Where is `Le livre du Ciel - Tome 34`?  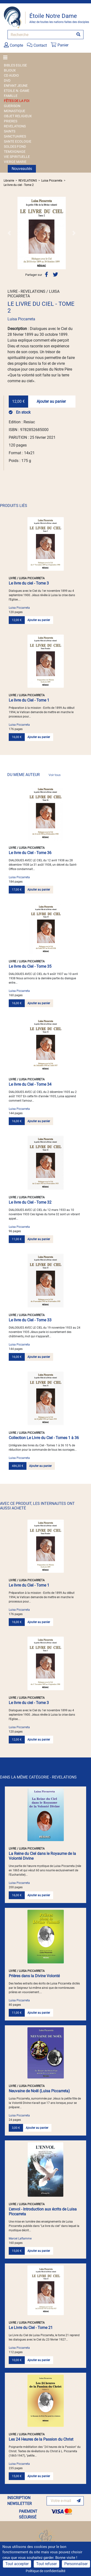 Le livre du Ciel - Tome 34 is located at coordinates (30, 1084).